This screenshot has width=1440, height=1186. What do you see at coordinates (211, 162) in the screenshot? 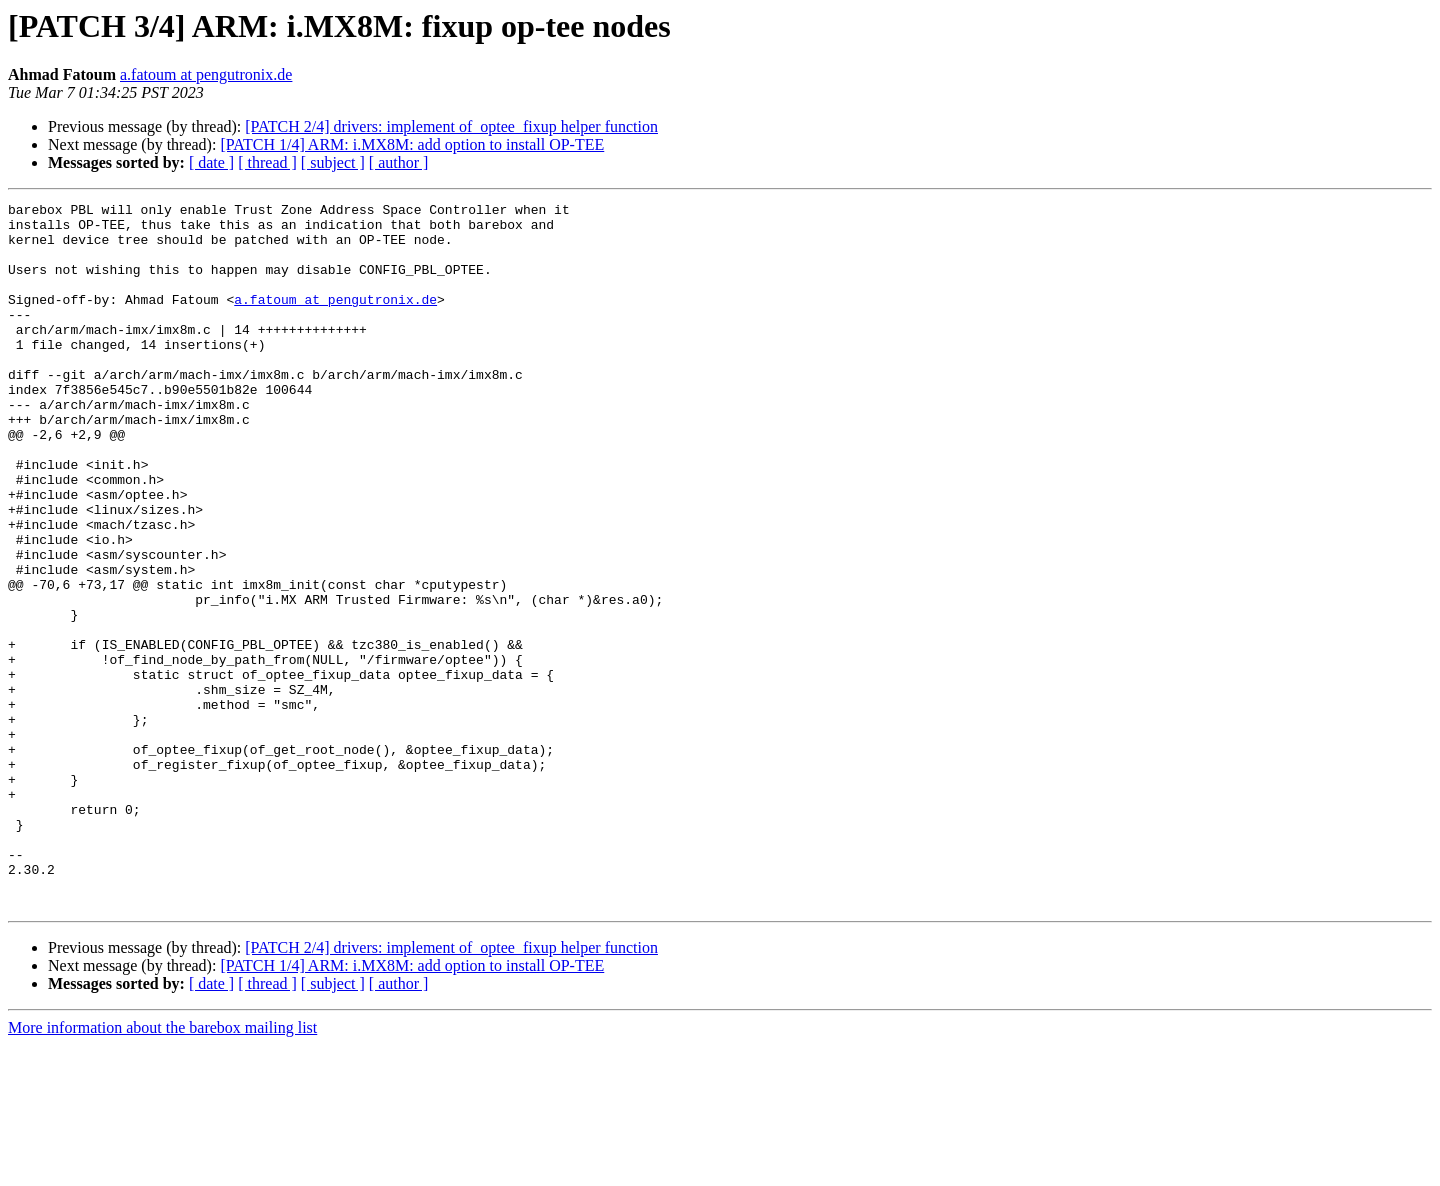
I see `[ date ]` at bounding box center [211, 162].